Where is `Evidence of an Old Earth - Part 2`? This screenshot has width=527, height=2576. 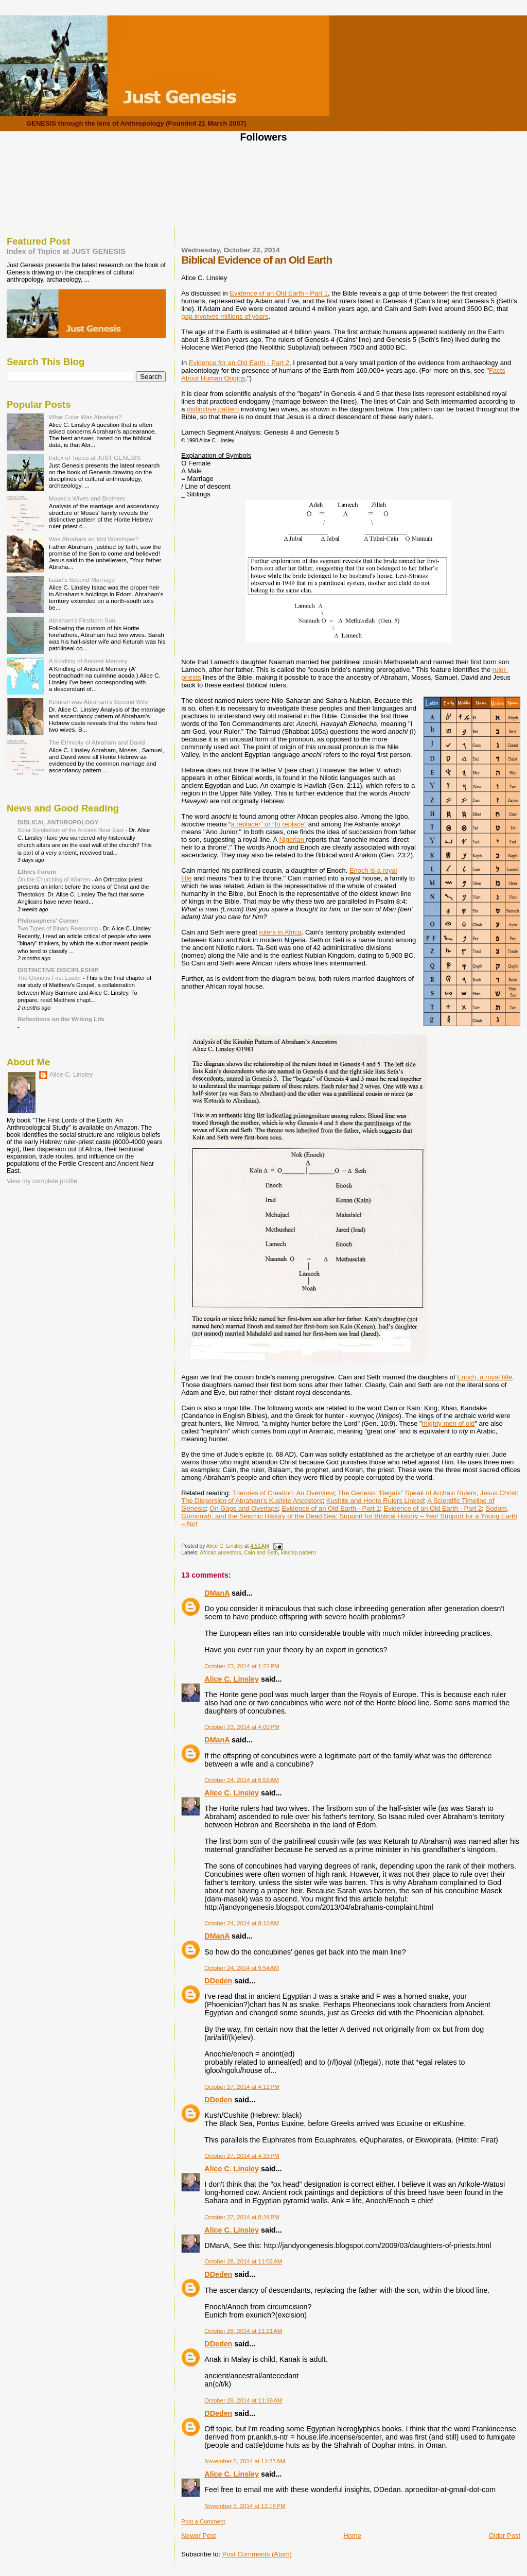
Evidence of an Old Earth - Part 2 is located at coordinates (432, 1508).